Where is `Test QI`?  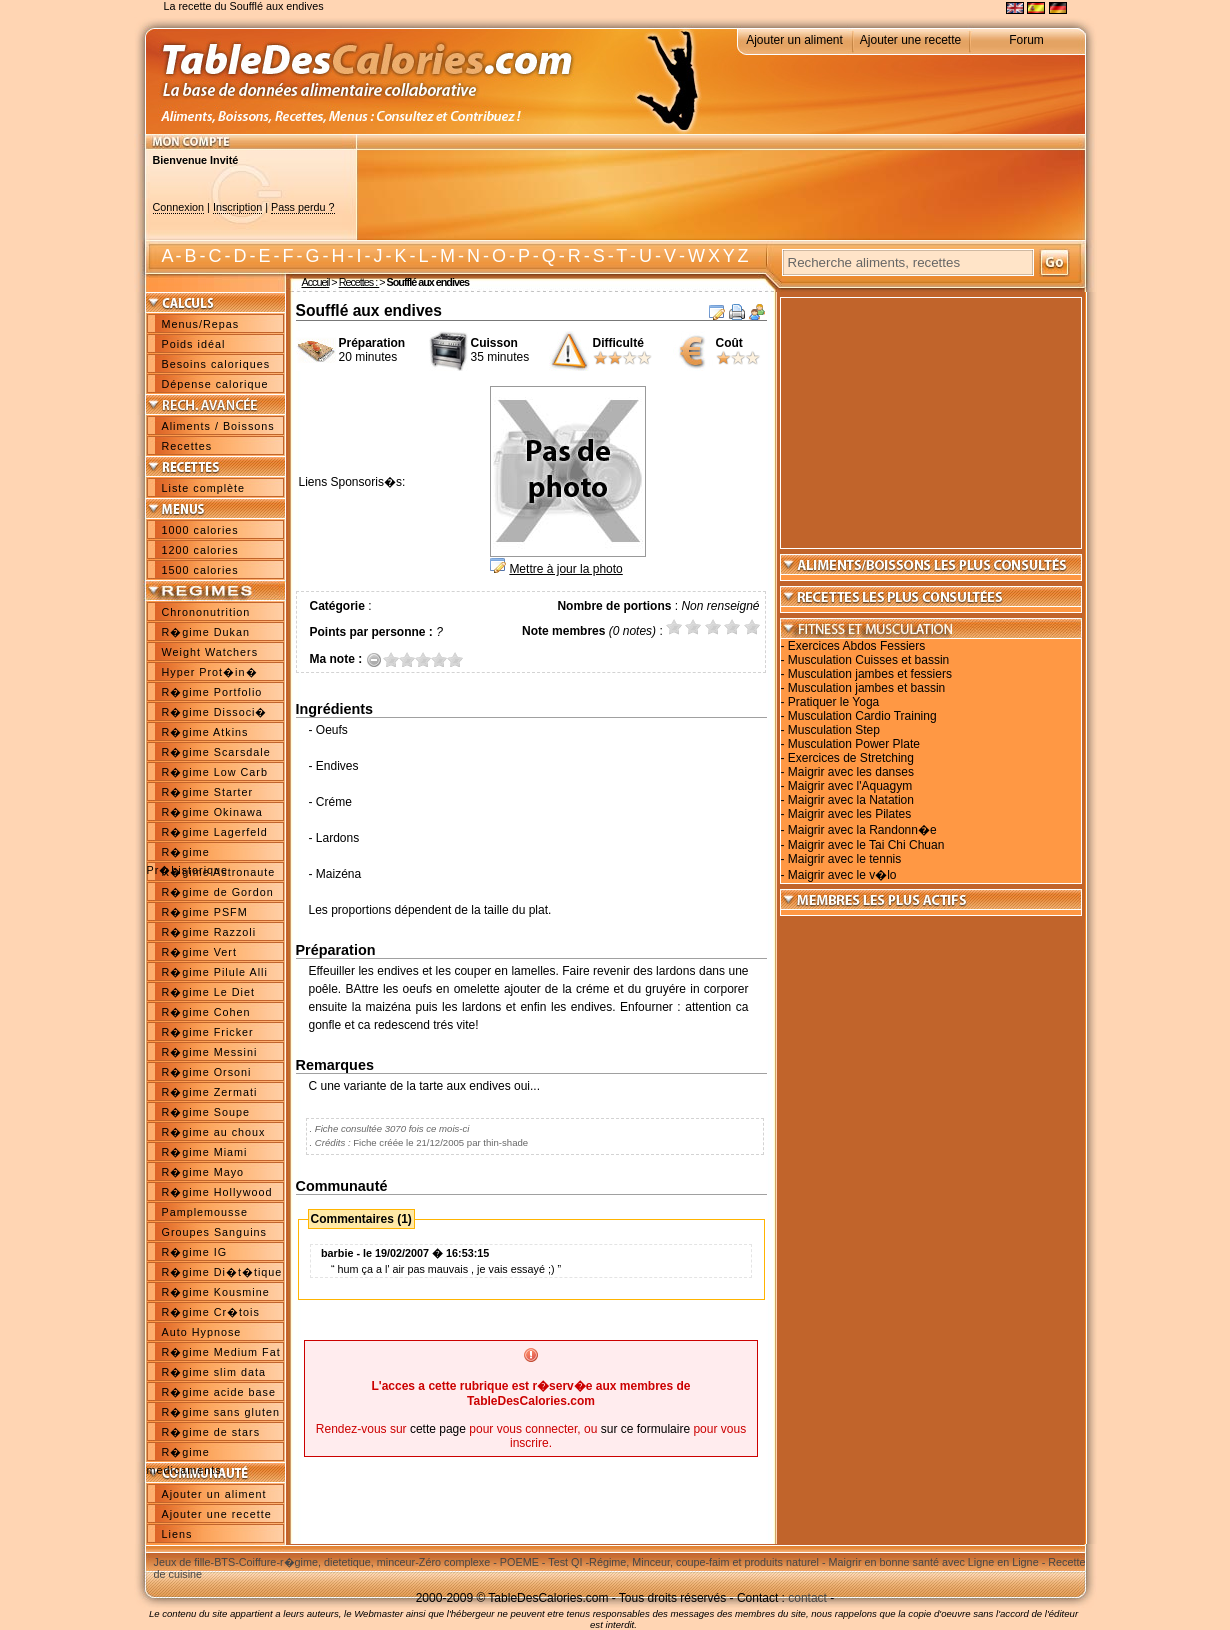
Test QI is located at coordinates (565, 1562).